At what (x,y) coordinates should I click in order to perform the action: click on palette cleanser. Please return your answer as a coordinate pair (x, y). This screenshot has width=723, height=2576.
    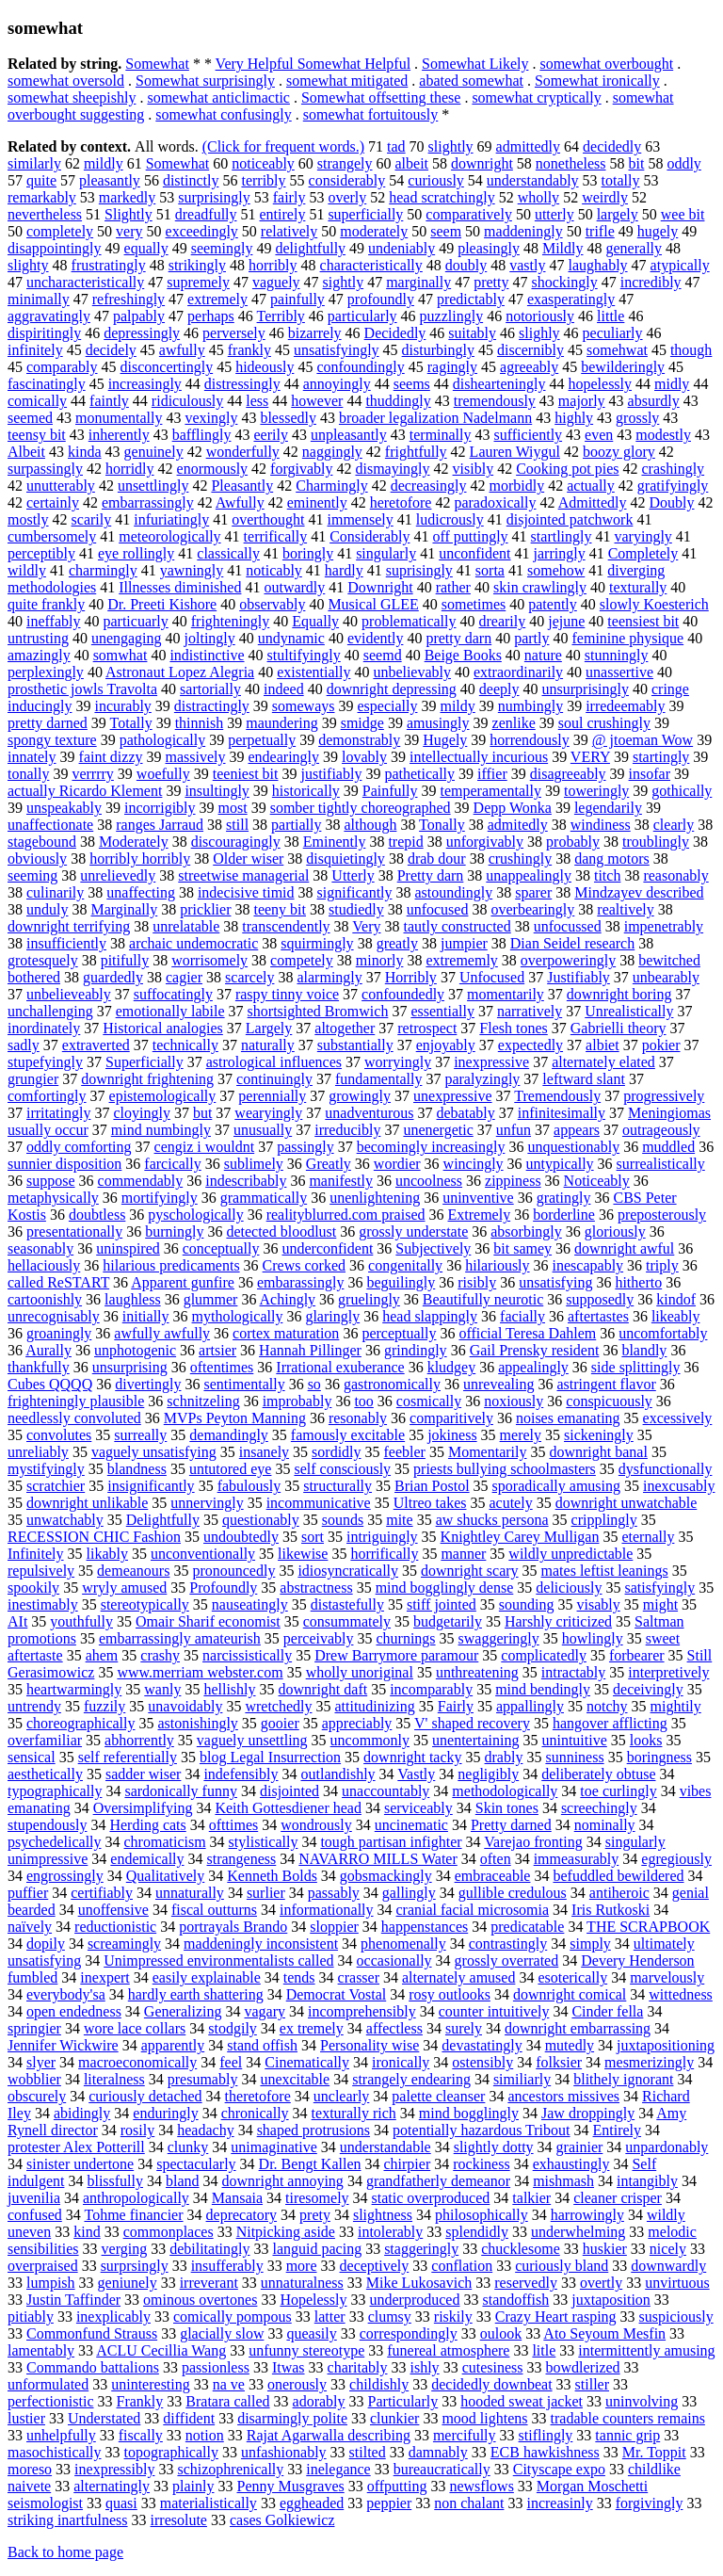
    Looking at the image, I should click on (438, 2096).